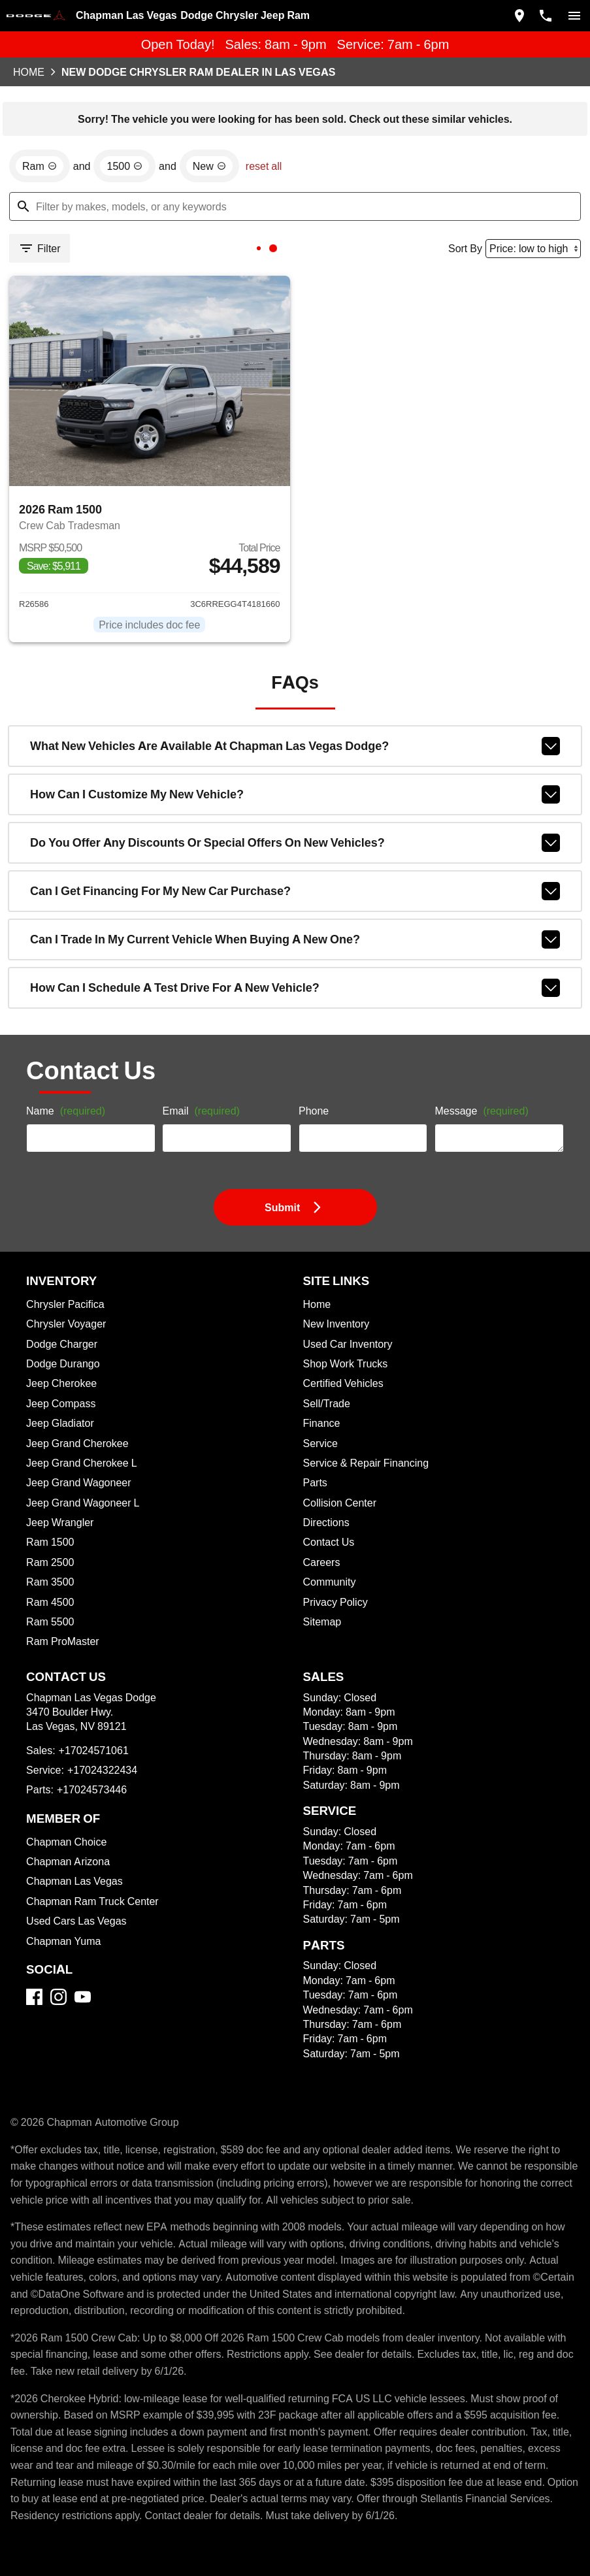  Describe the element at coordinates (81, 1462) in the screenshot. I see `Jeep Grand Cherokee L` at that location.